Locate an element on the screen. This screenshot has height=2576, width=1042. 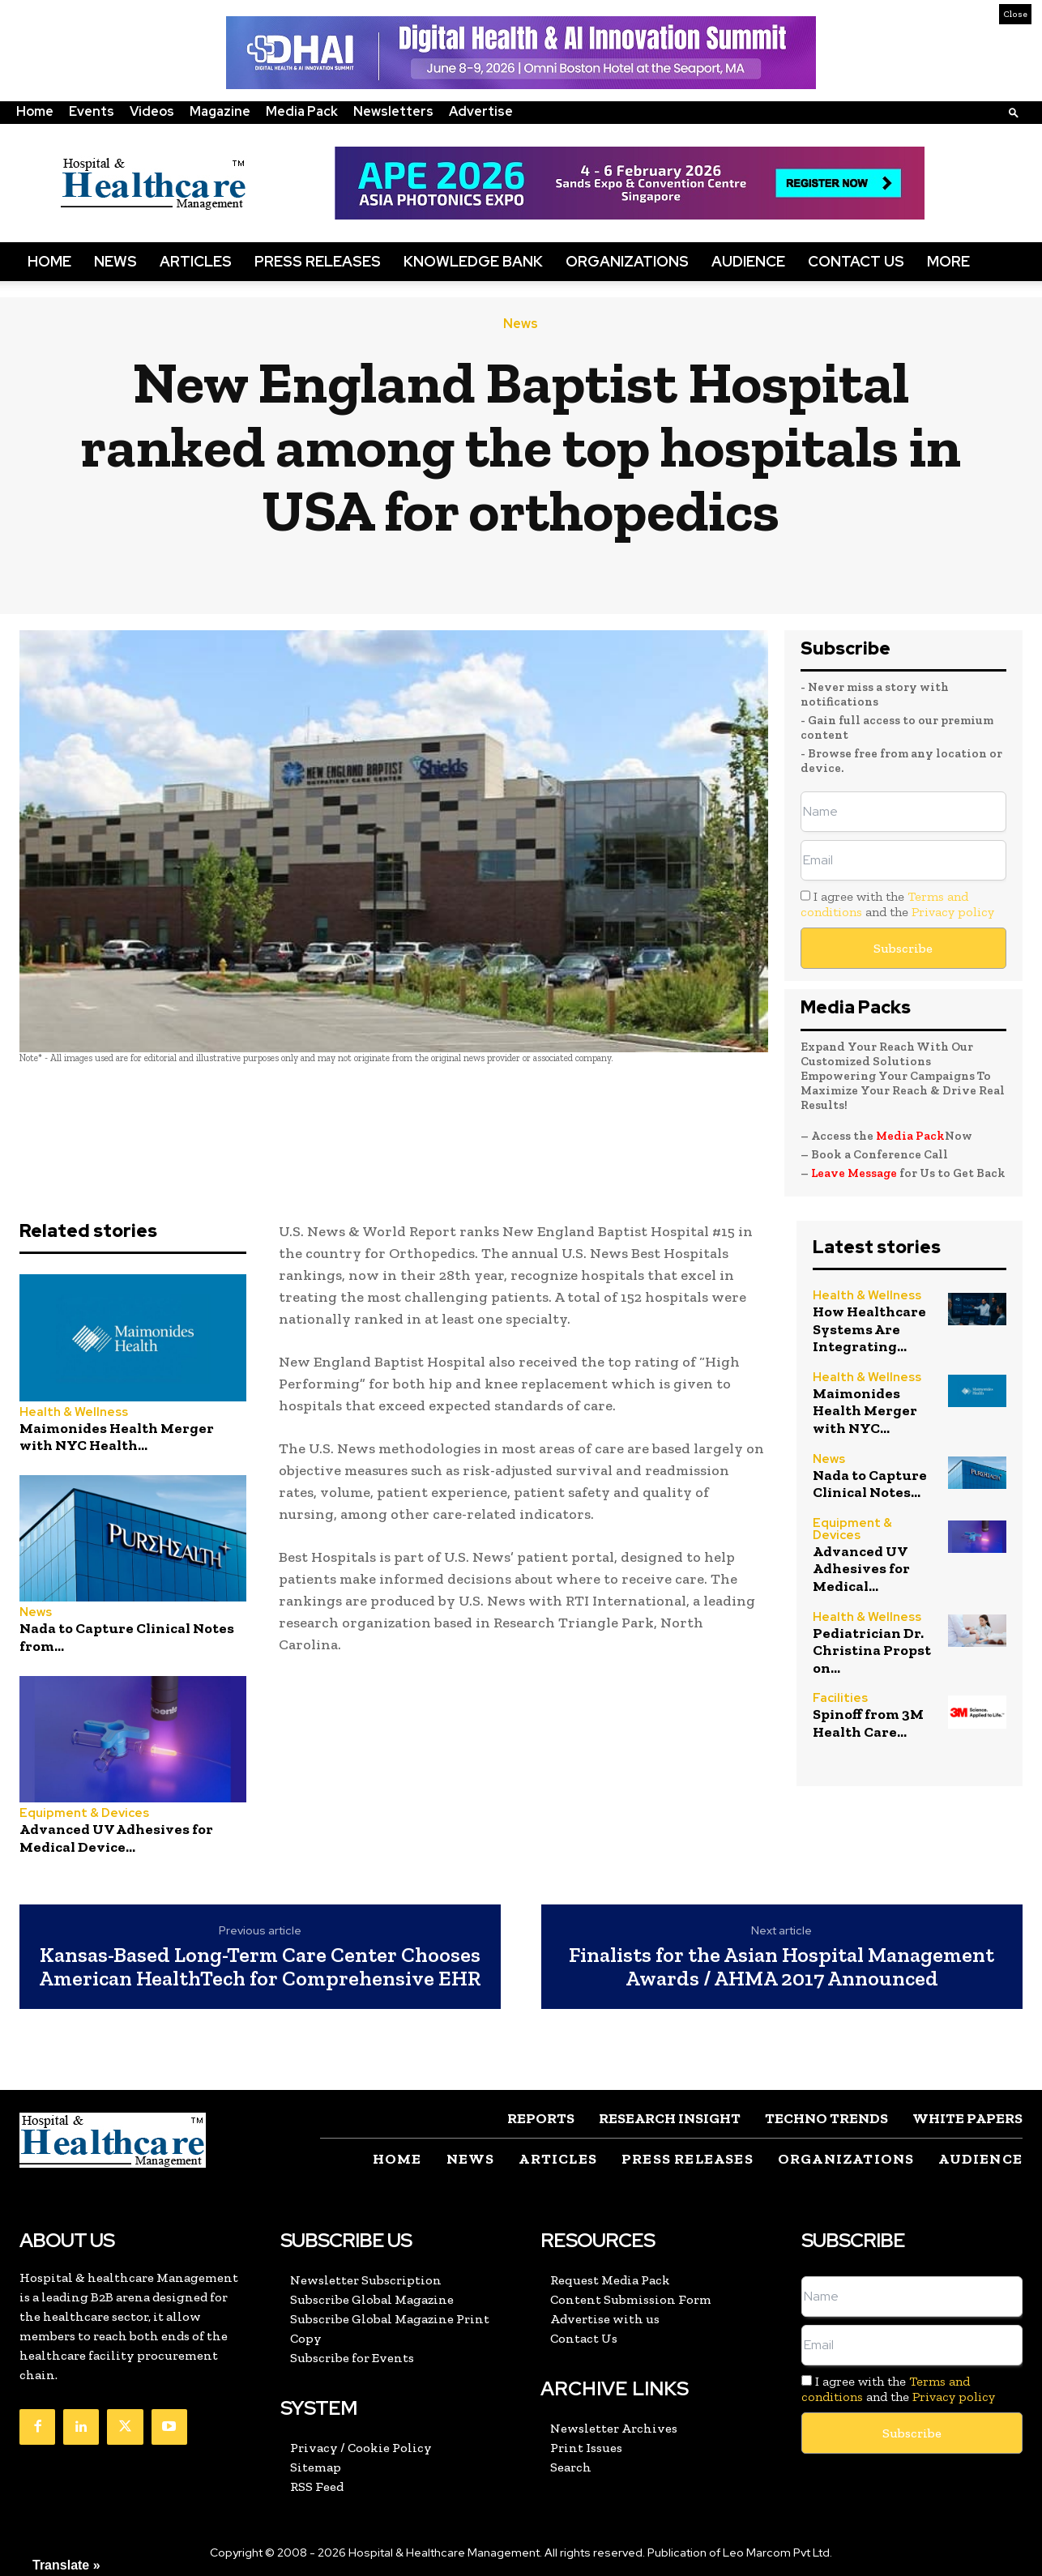
Articles is located at coordinates (196, 261).